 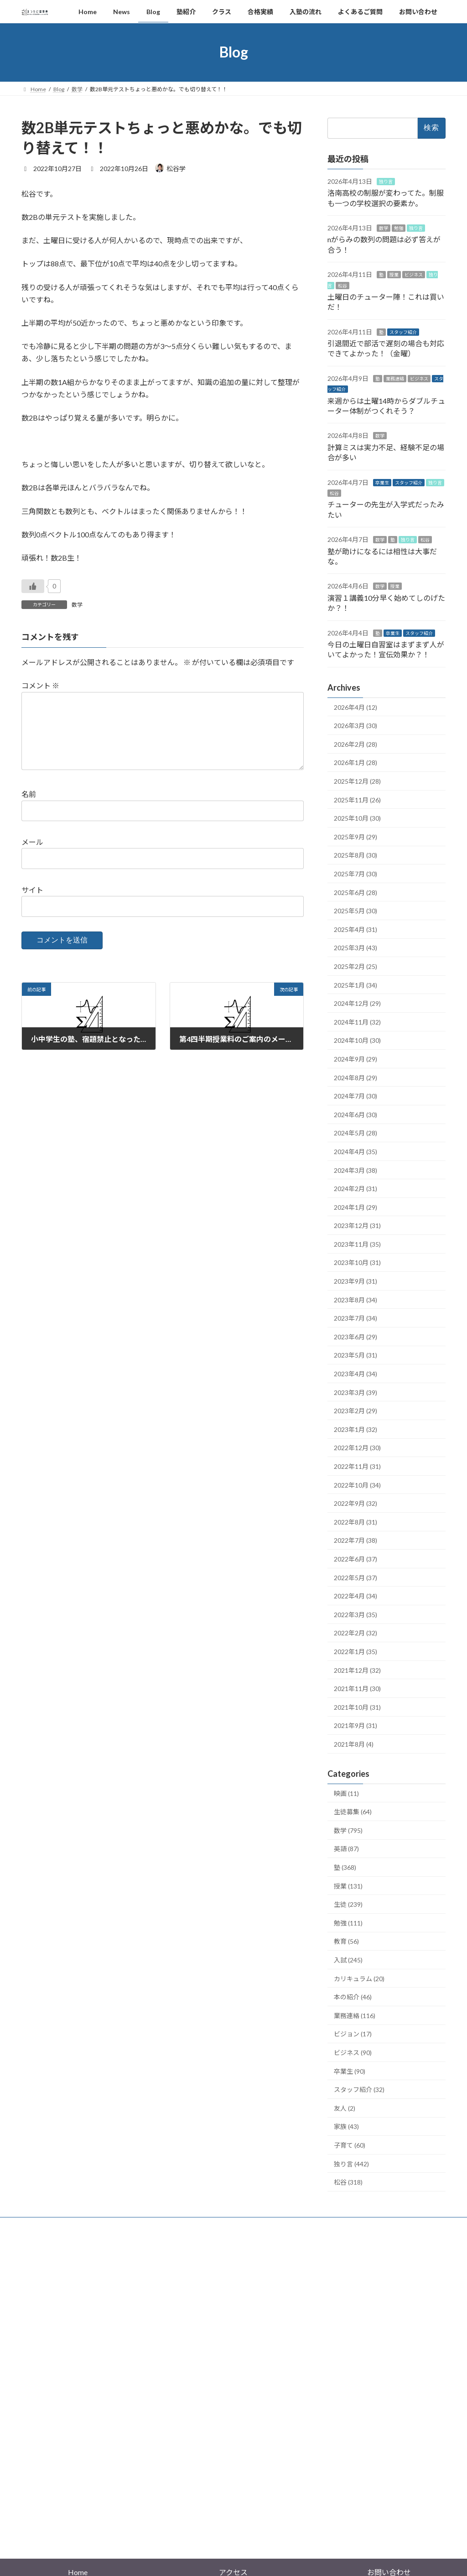 What do you see at coordinates (355, 1188) in the screenshot?
I see `2024年2月 (31)` at bounding box center [355, 1188].